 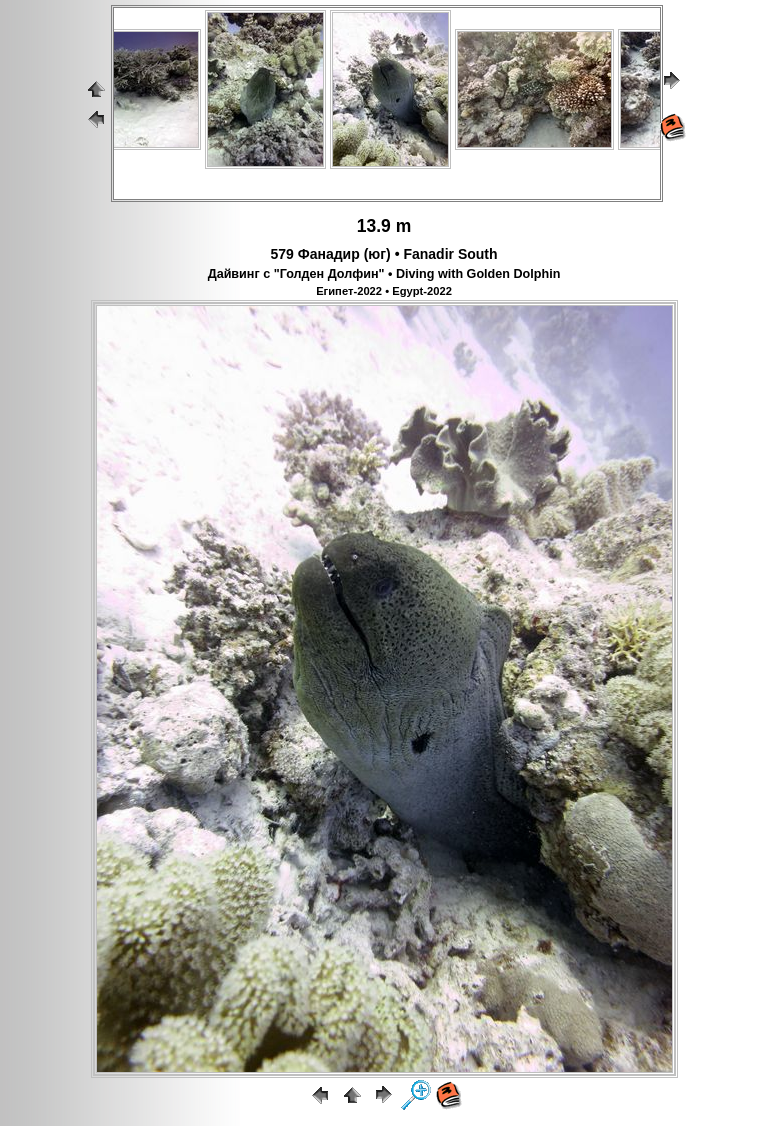 I want to click on 579 Фанадир (юг) • Fanadir South, so click(x=383, y=254).